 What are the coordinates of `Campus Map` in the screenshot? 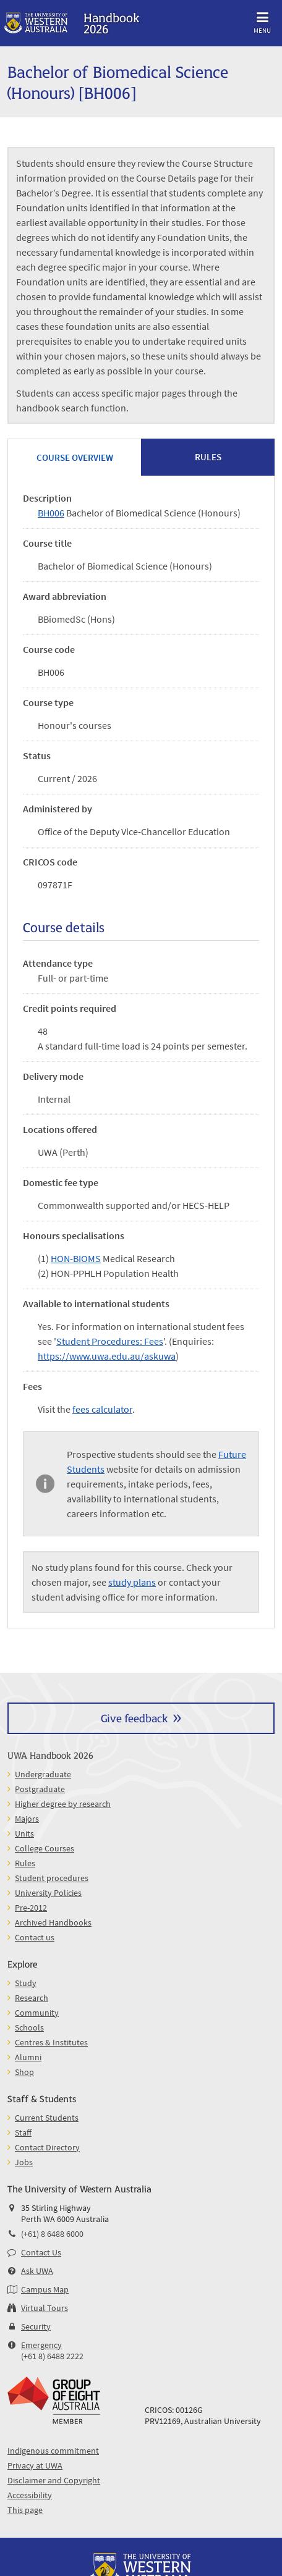 It's located at (45, 2289).